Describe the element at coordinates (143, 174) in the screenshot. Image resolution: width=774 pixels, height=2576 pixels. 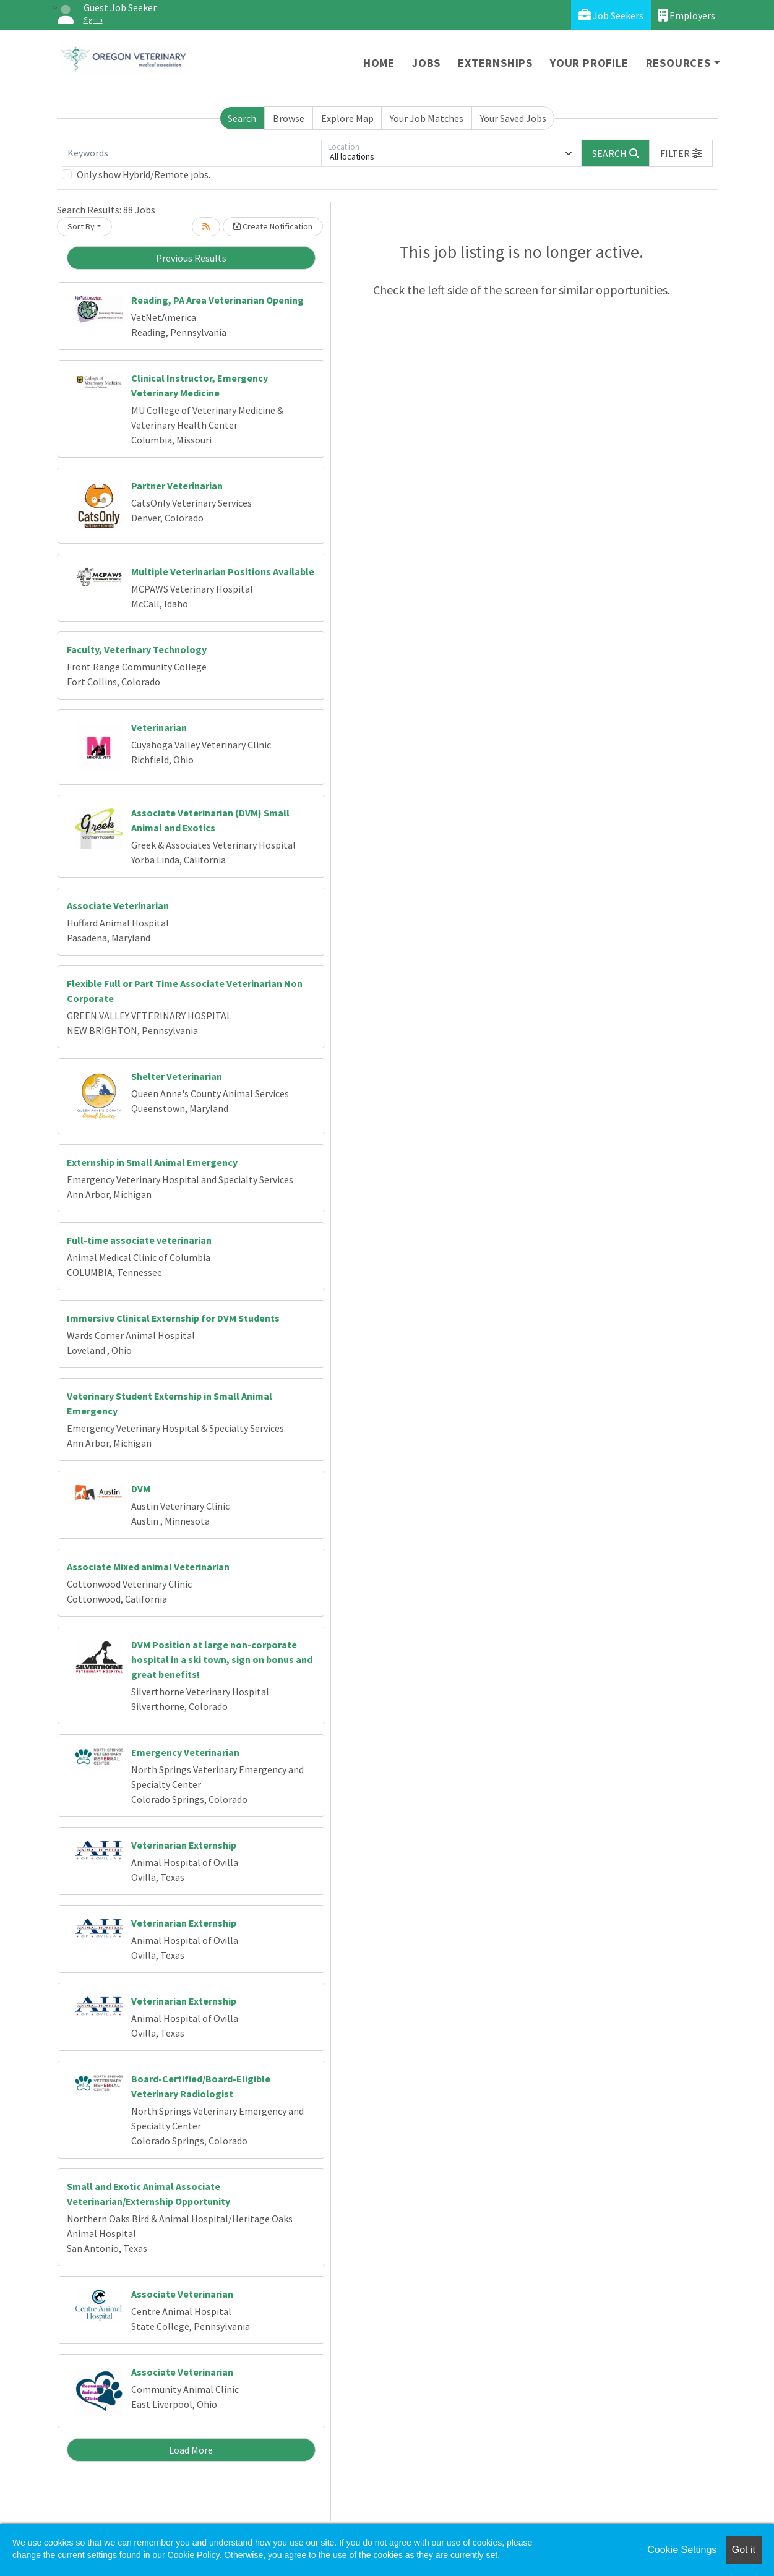
I see `Only show Hybrid/Remote jobs.` at that location.